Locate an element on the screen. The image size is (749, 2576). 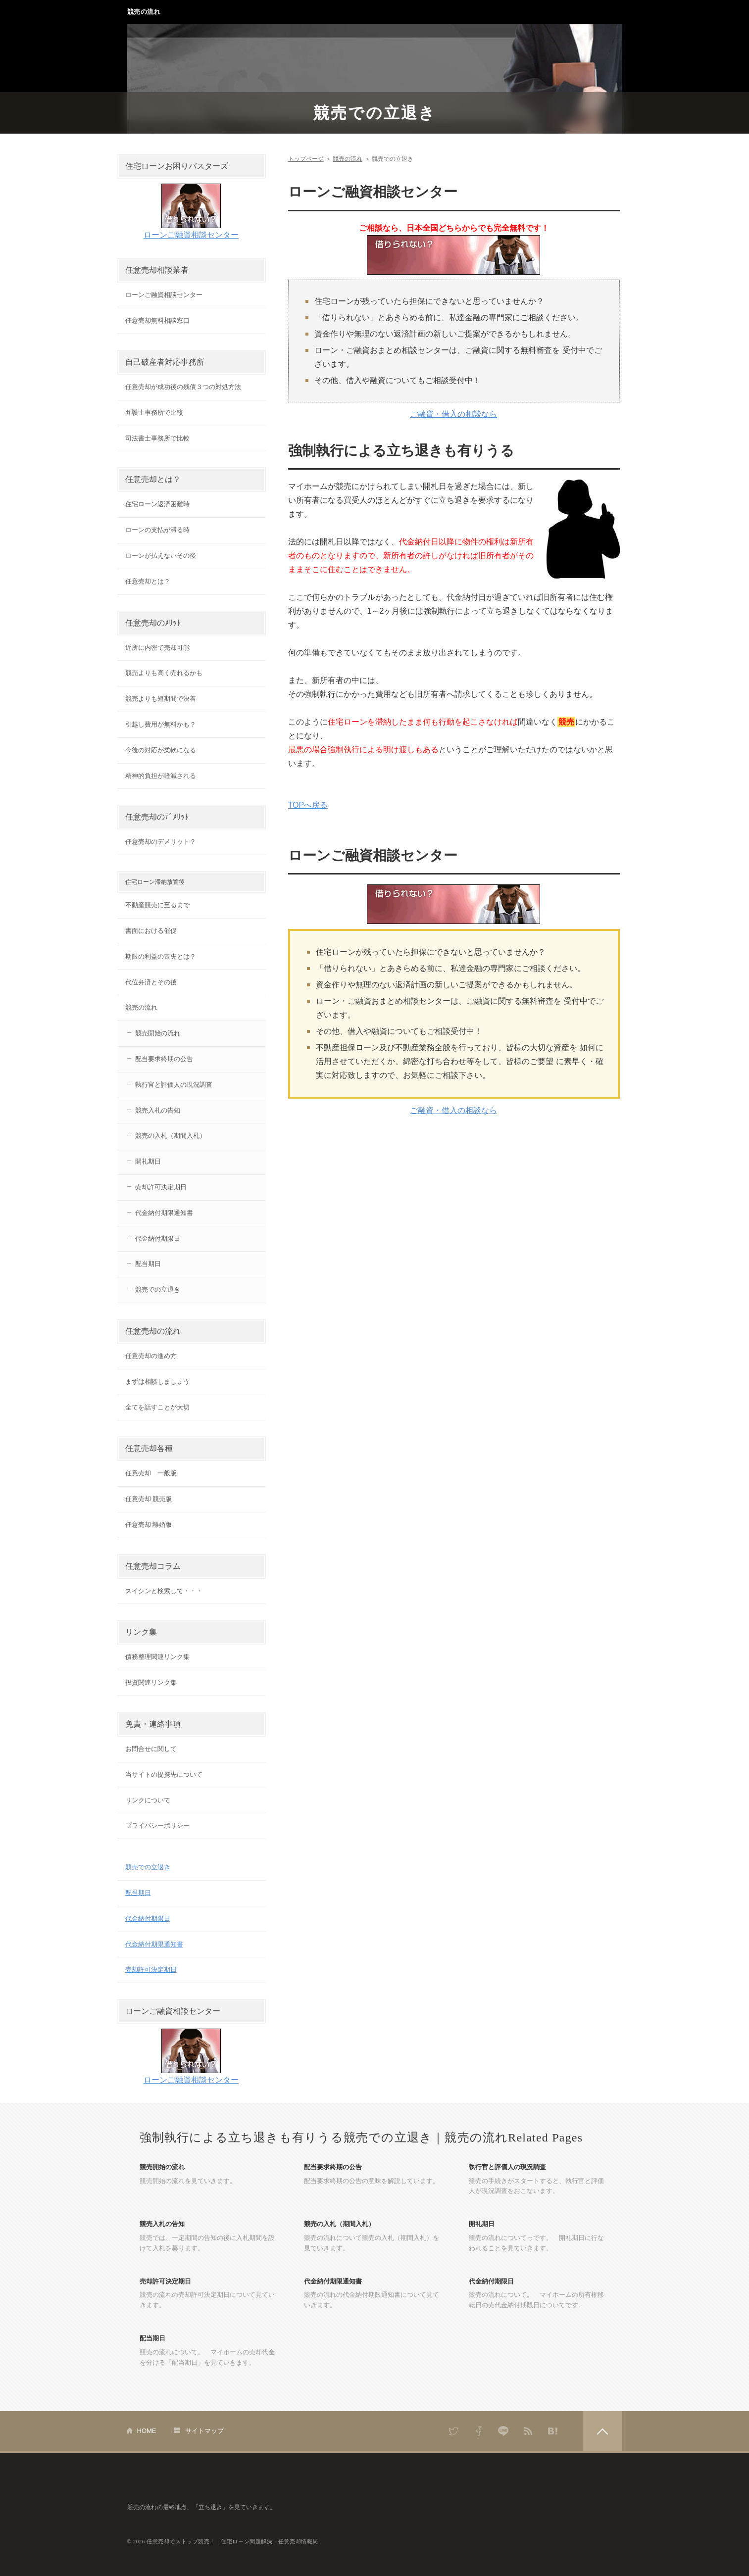
弁護士事務所で比較 is located at coordinates (154, 412).